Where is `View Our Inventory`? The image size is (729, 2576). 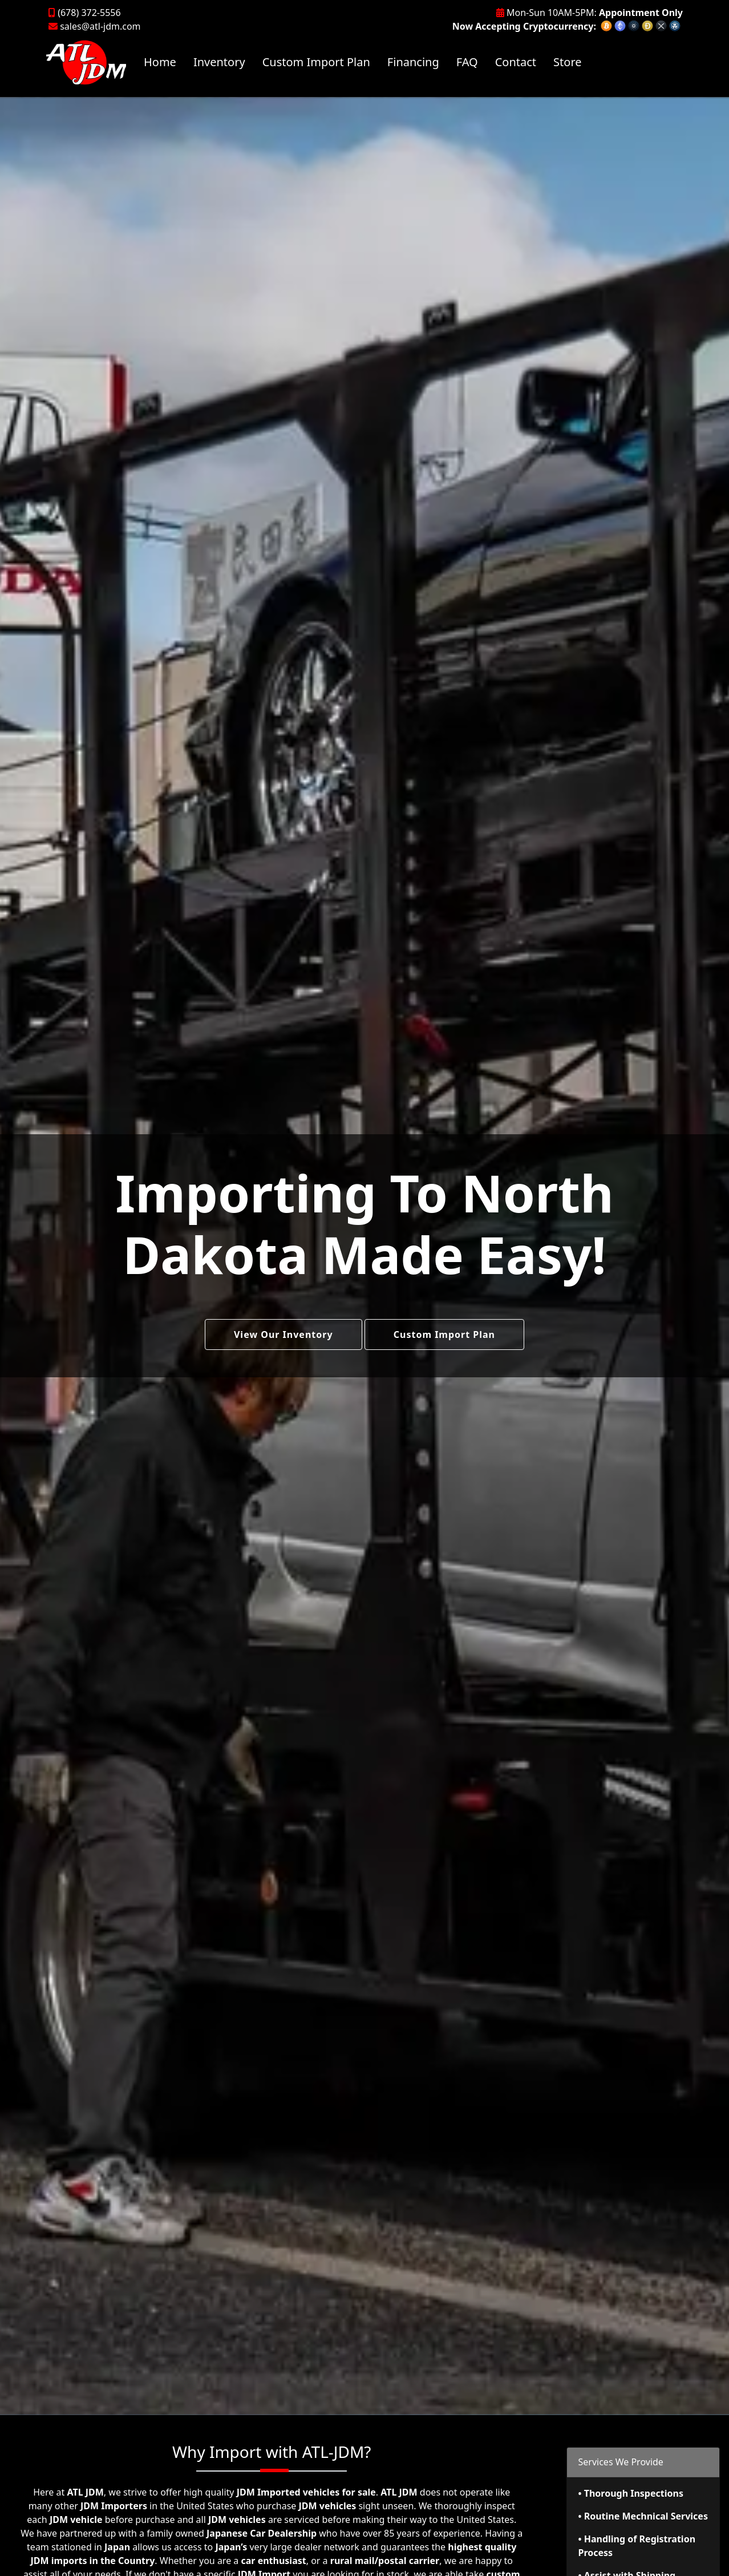
View Our Inventory is located at coordinates (283, 1334).